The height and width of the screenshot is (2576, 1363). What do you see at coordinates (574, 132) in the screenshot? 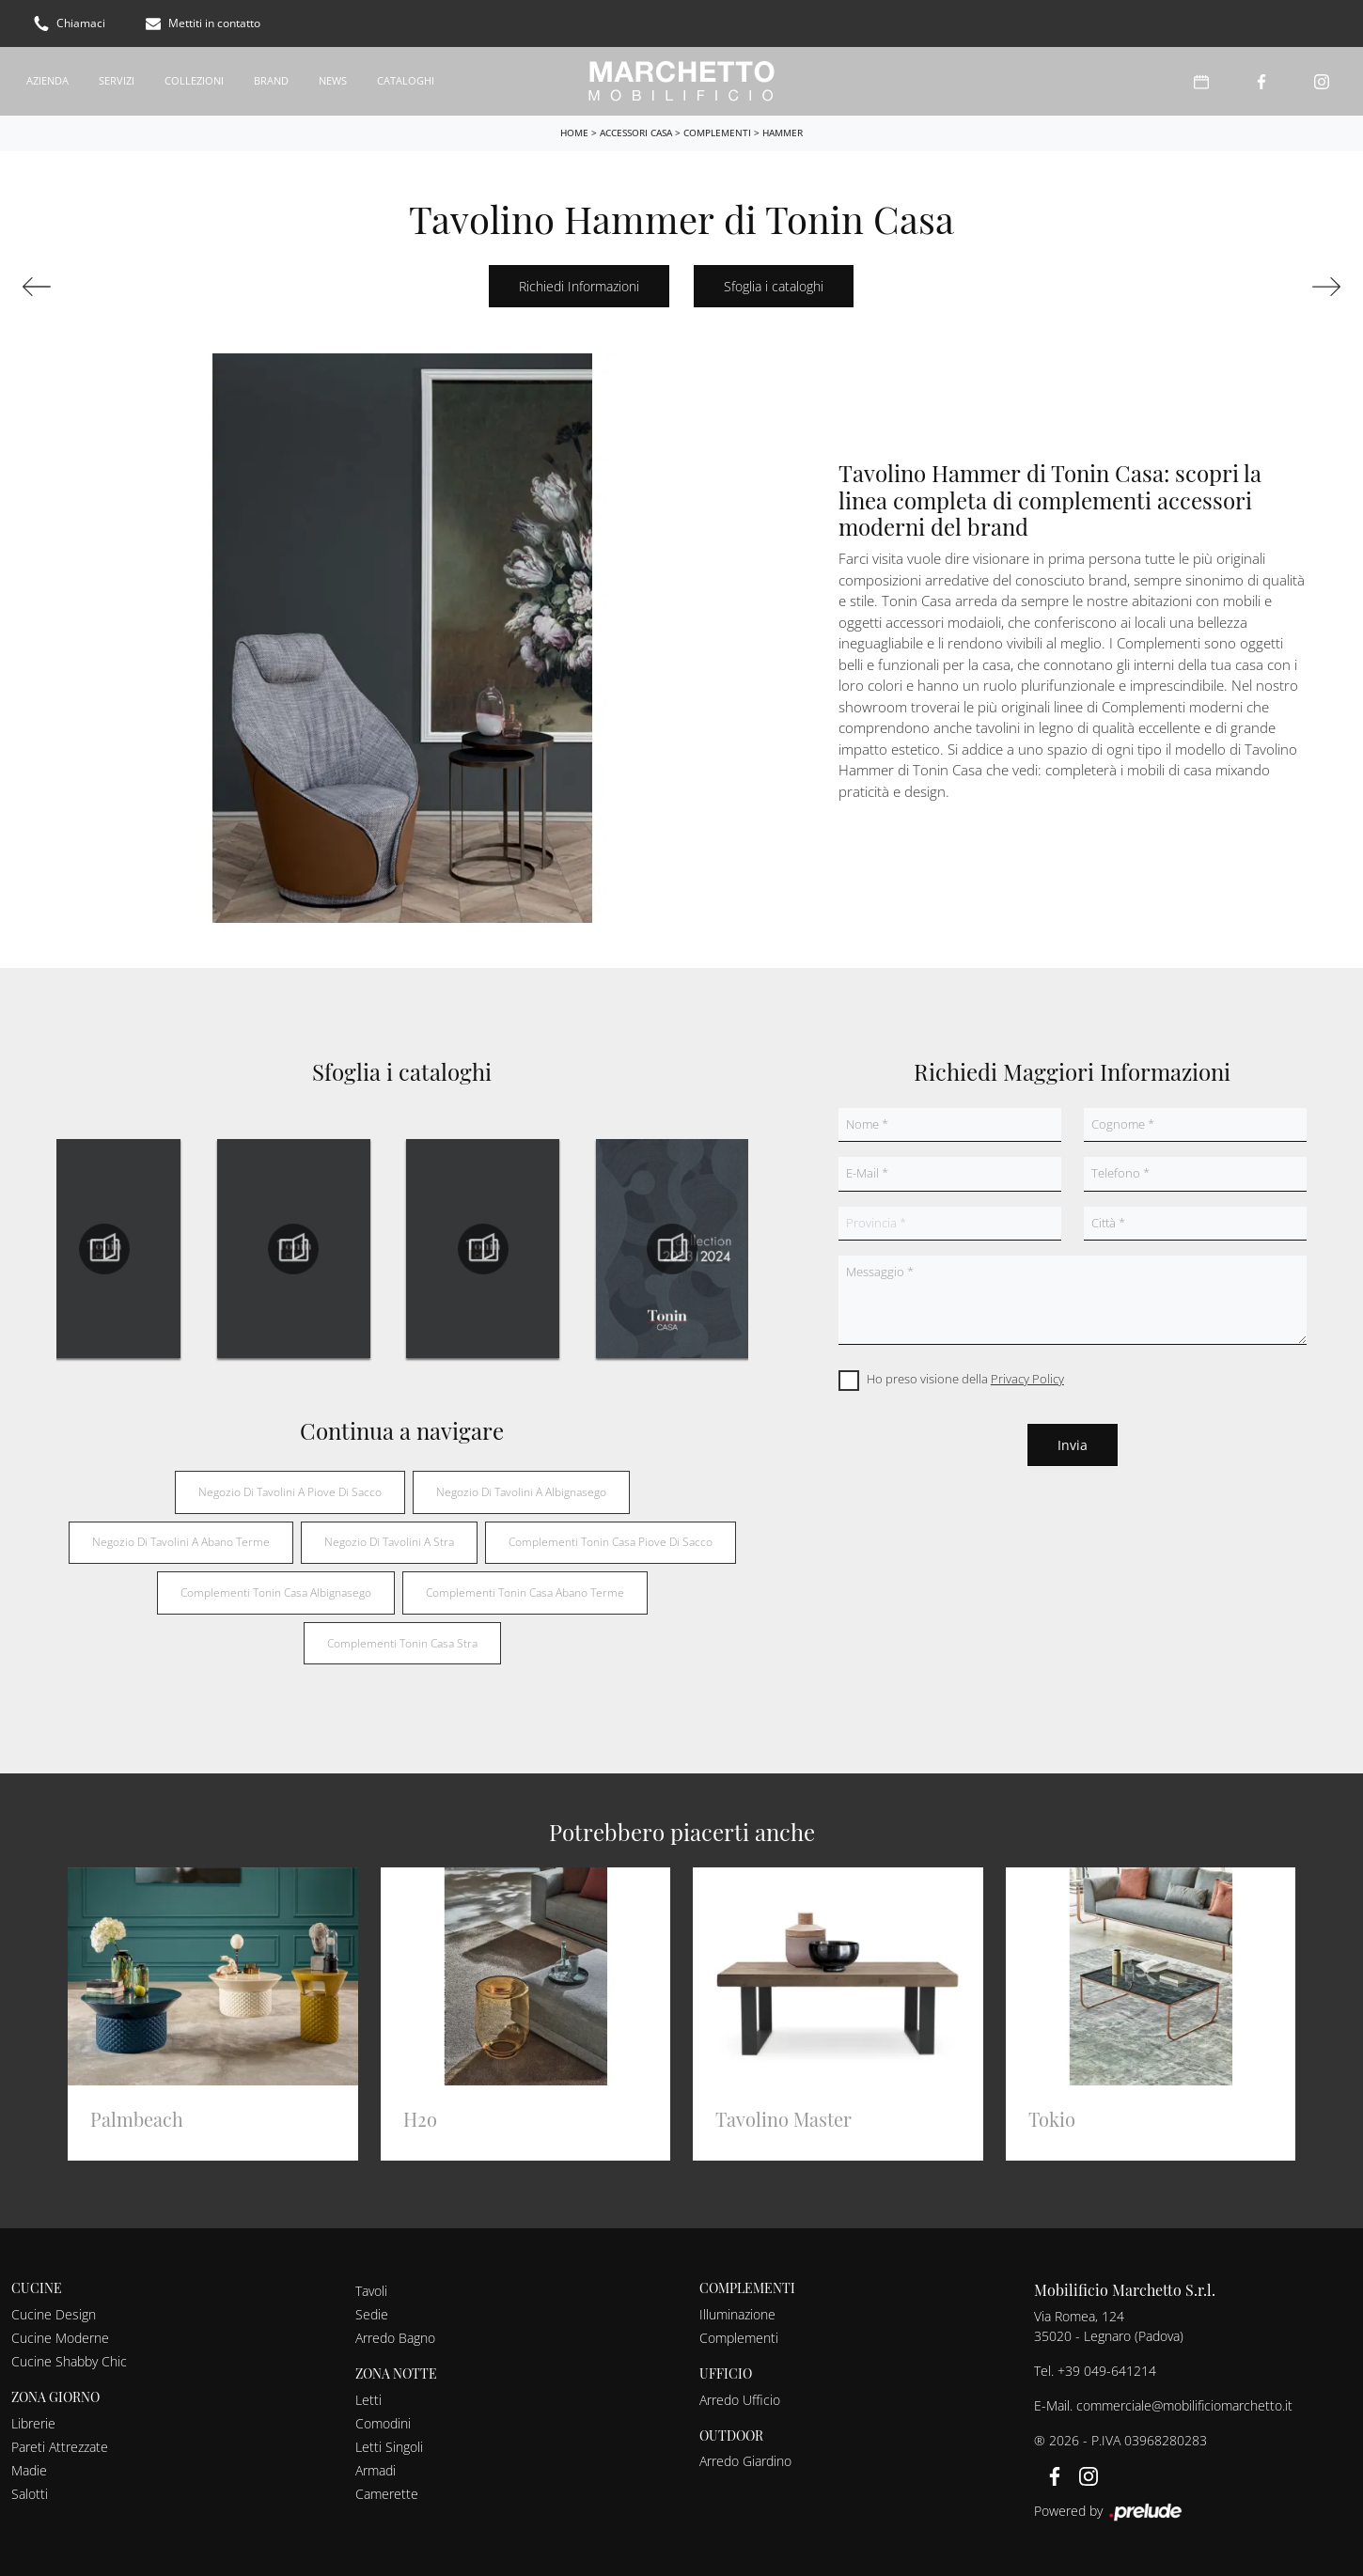
I see `Home` at bounding box center [574, 132].